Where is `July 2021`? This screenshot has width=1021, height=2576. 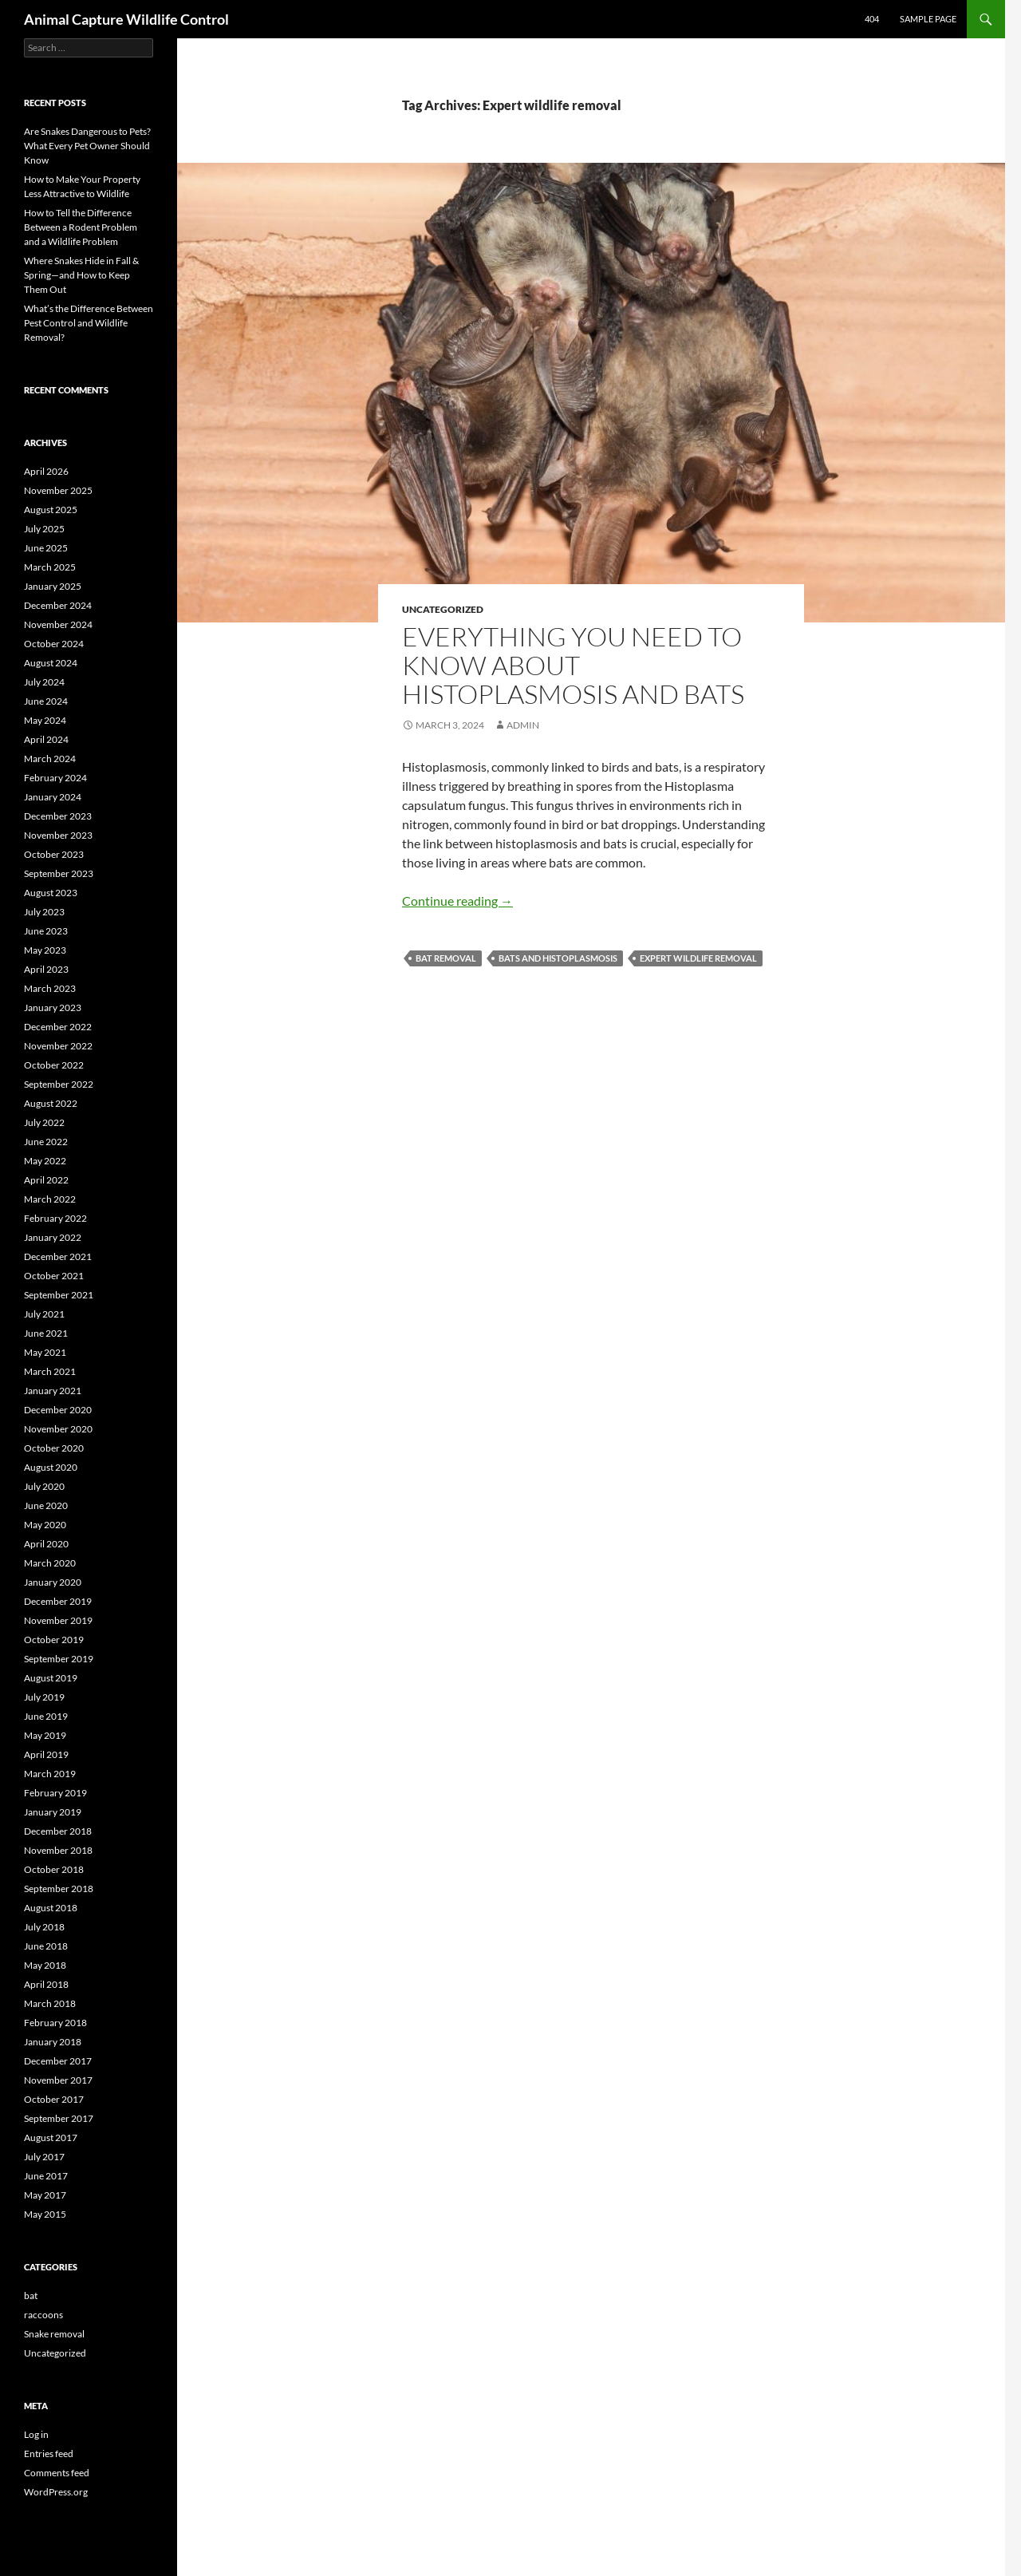 July 2021 is located at coordinates (44, 1314).